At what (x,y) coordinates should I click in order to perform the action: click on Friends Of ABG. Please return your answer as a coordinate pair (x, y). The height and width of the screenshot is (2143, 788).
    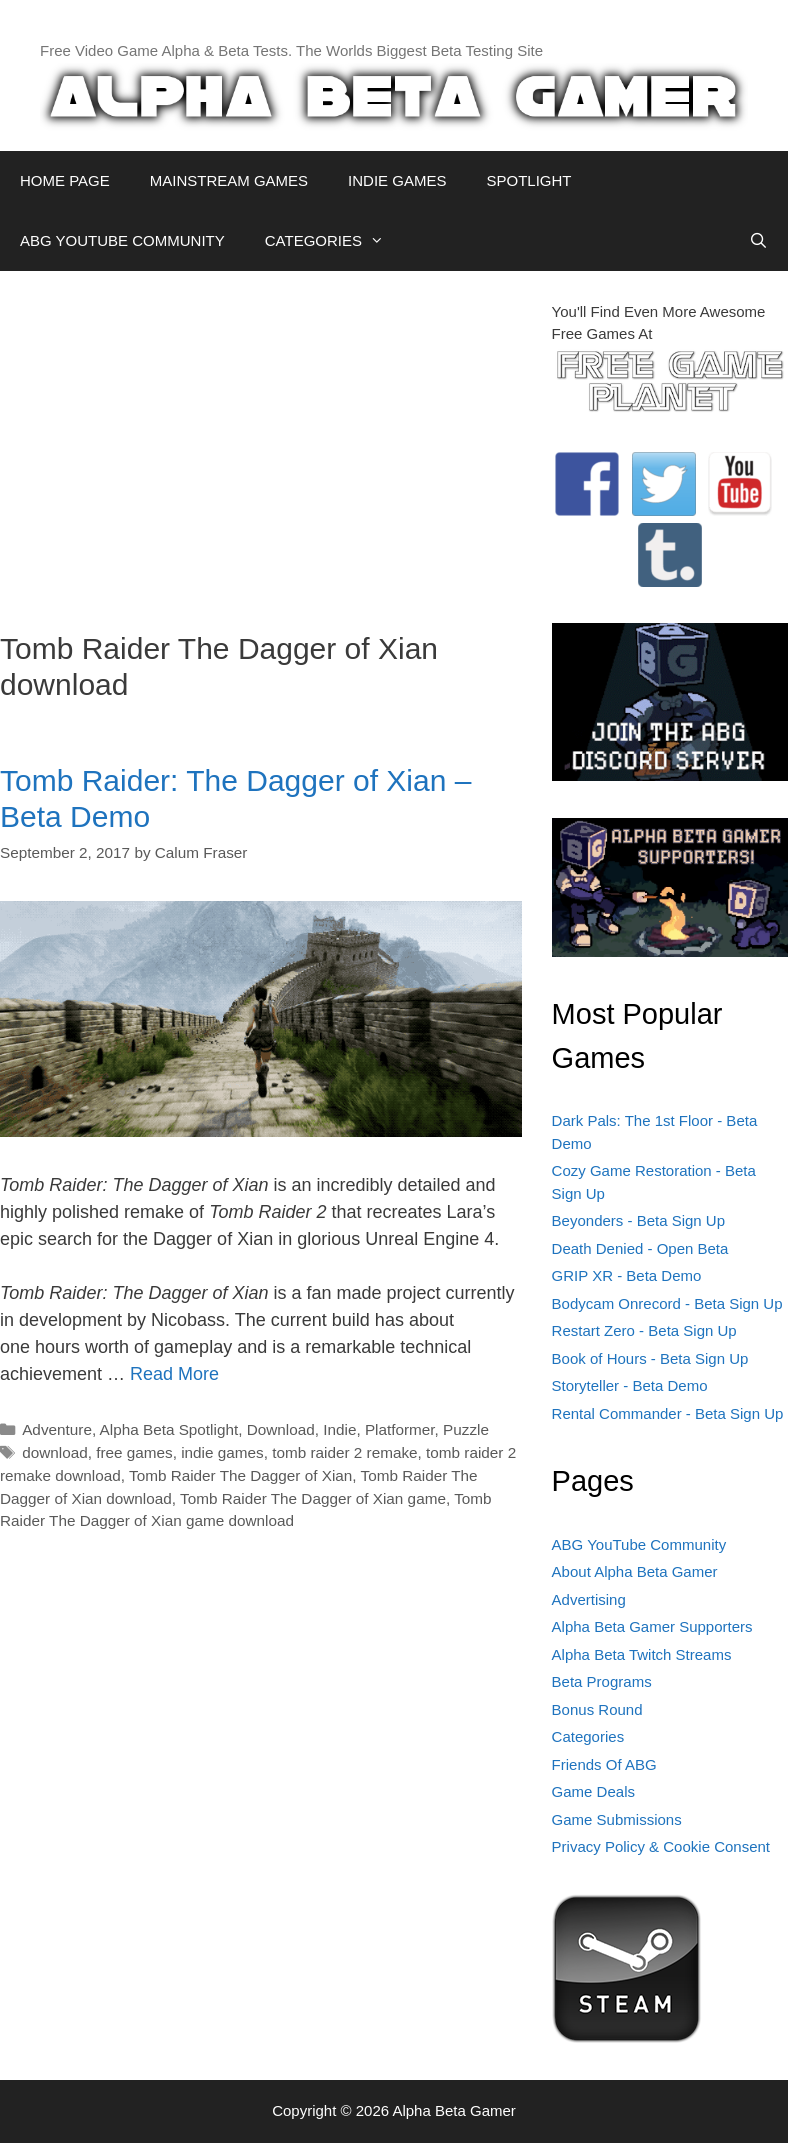
    Looking at the image, I should click on (604, 1764).